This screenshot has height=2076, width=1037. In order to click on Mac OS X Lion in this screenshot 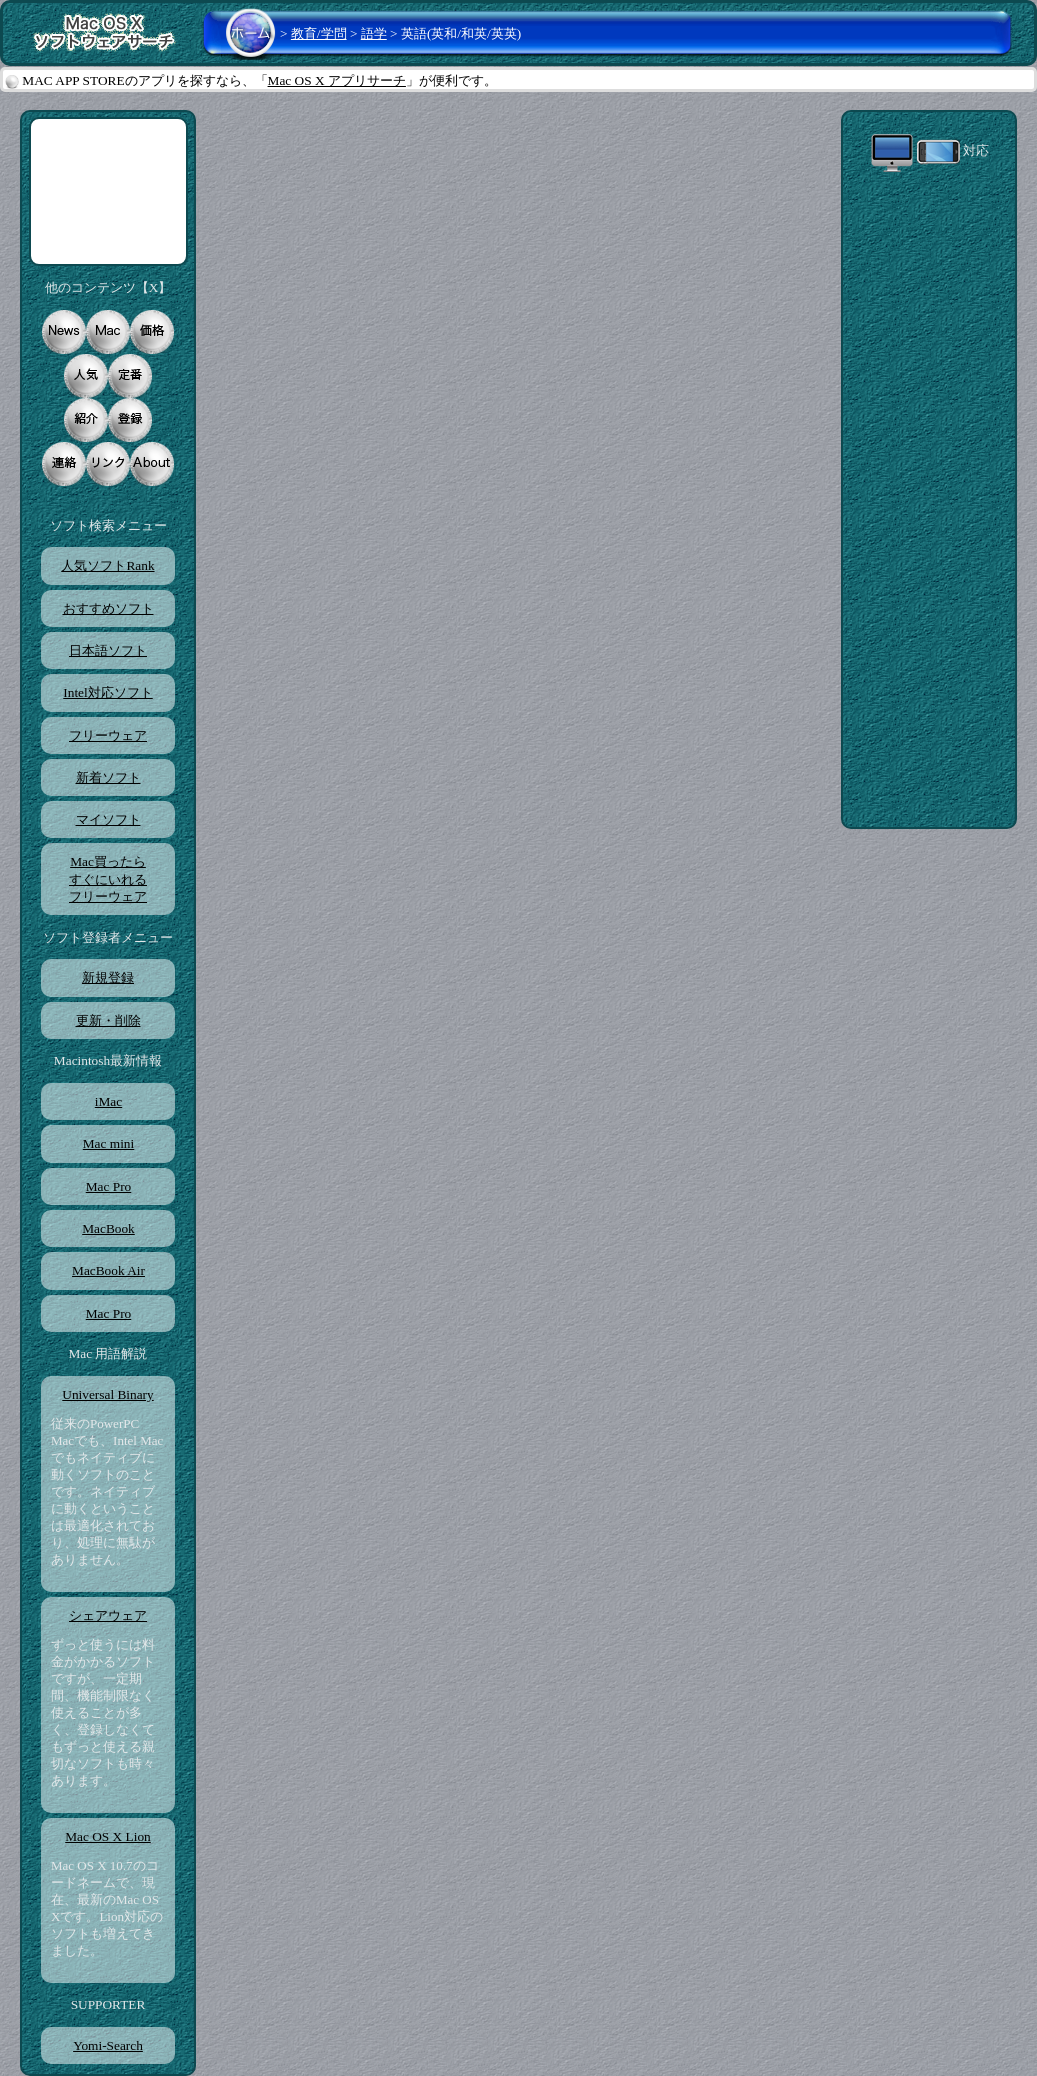, I will do `click(108, 1836)`.